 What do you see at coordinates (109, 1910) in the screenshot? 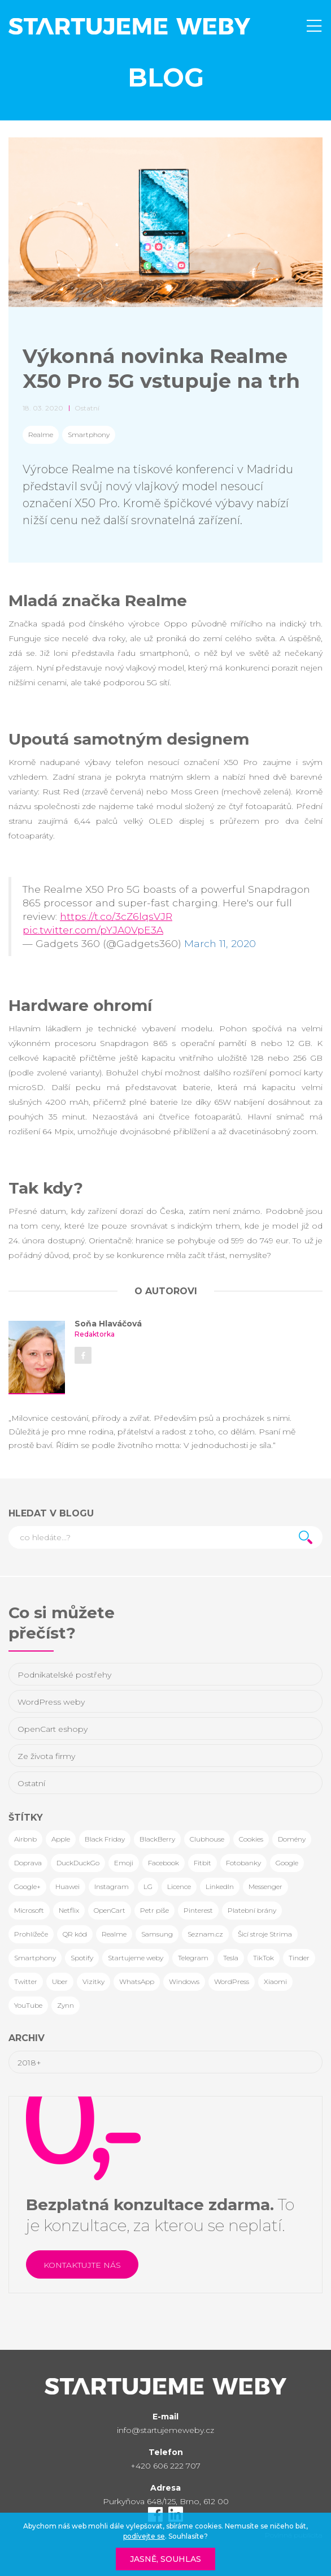
I see `OpenCart` at bounding box center [109, 1910].